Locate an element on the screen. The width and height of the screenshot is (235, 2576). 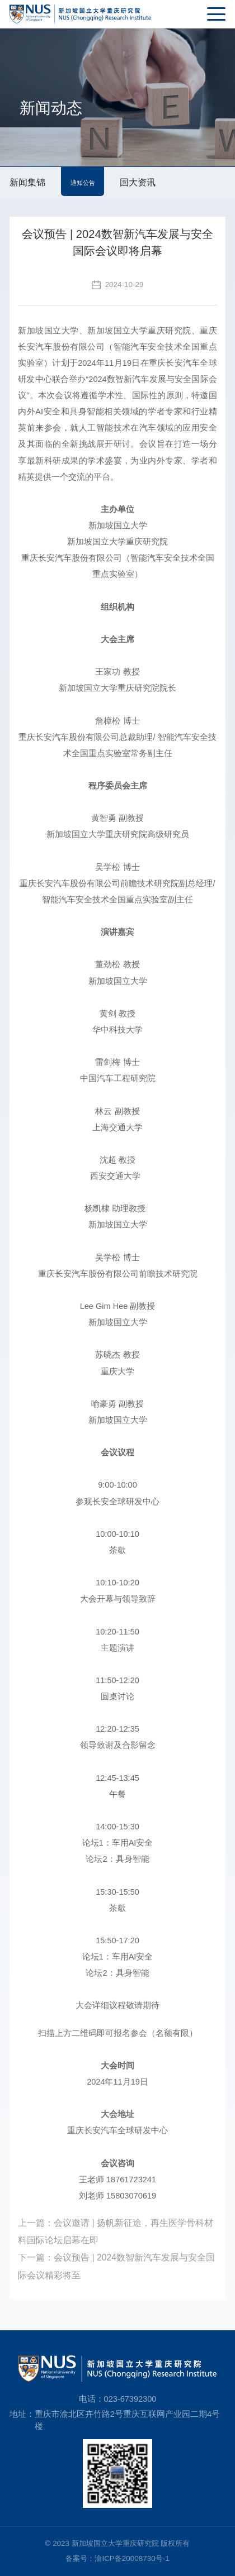
新闻集锦 is located at coordinates (27, 182).